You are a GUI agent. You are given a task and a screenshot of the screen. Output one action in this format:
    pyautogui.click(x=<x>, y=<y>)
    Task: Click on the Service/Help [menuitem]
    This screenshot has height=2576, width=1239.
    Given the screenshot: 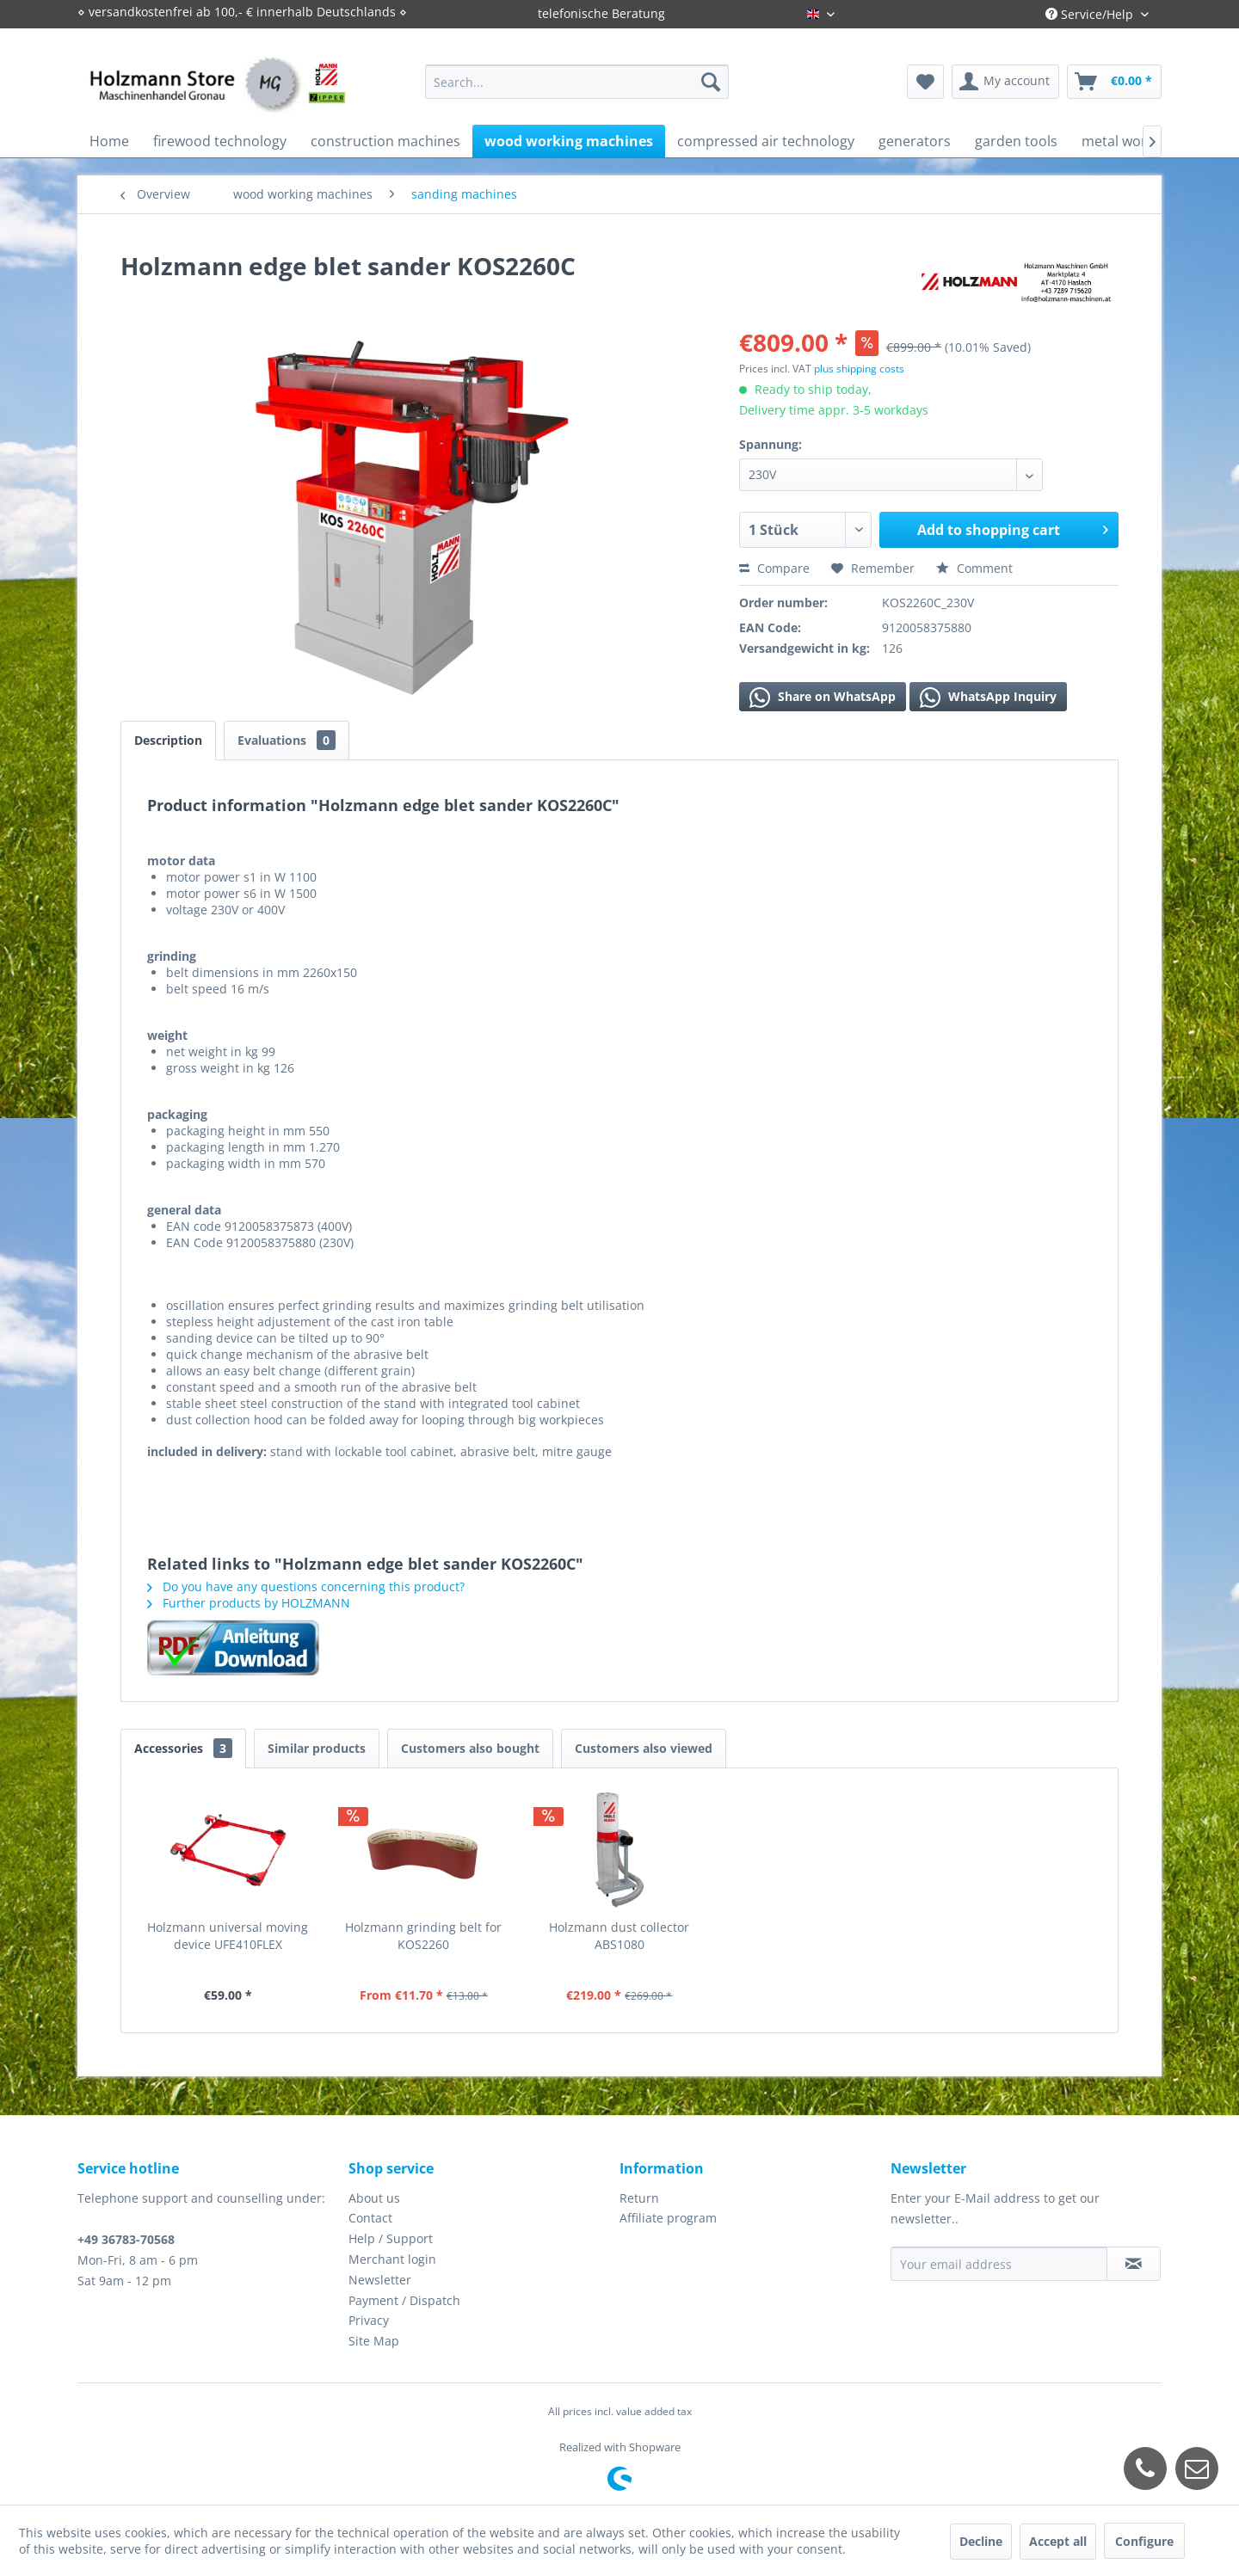 What is the action you would take?
    pyautogui.click(x=1091, y=14)
    